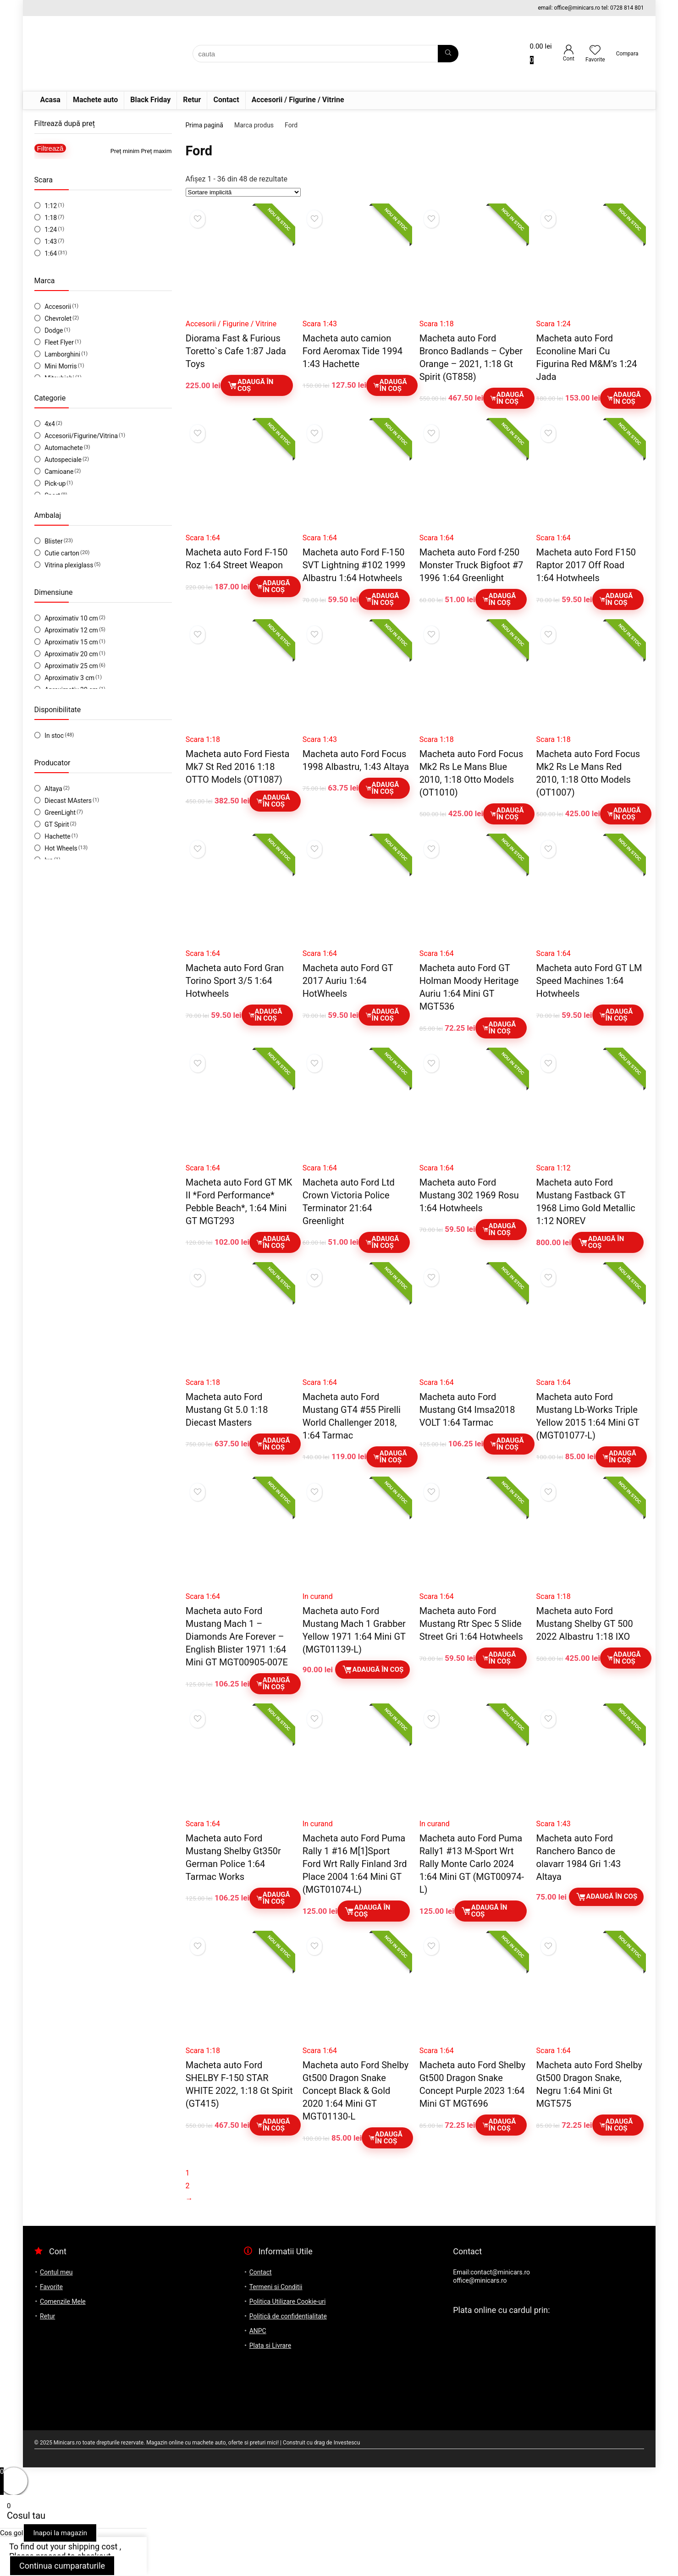 This screenshot has height=2576, width=678. I want to click on Comenzile Mele, so click(63, 2301).